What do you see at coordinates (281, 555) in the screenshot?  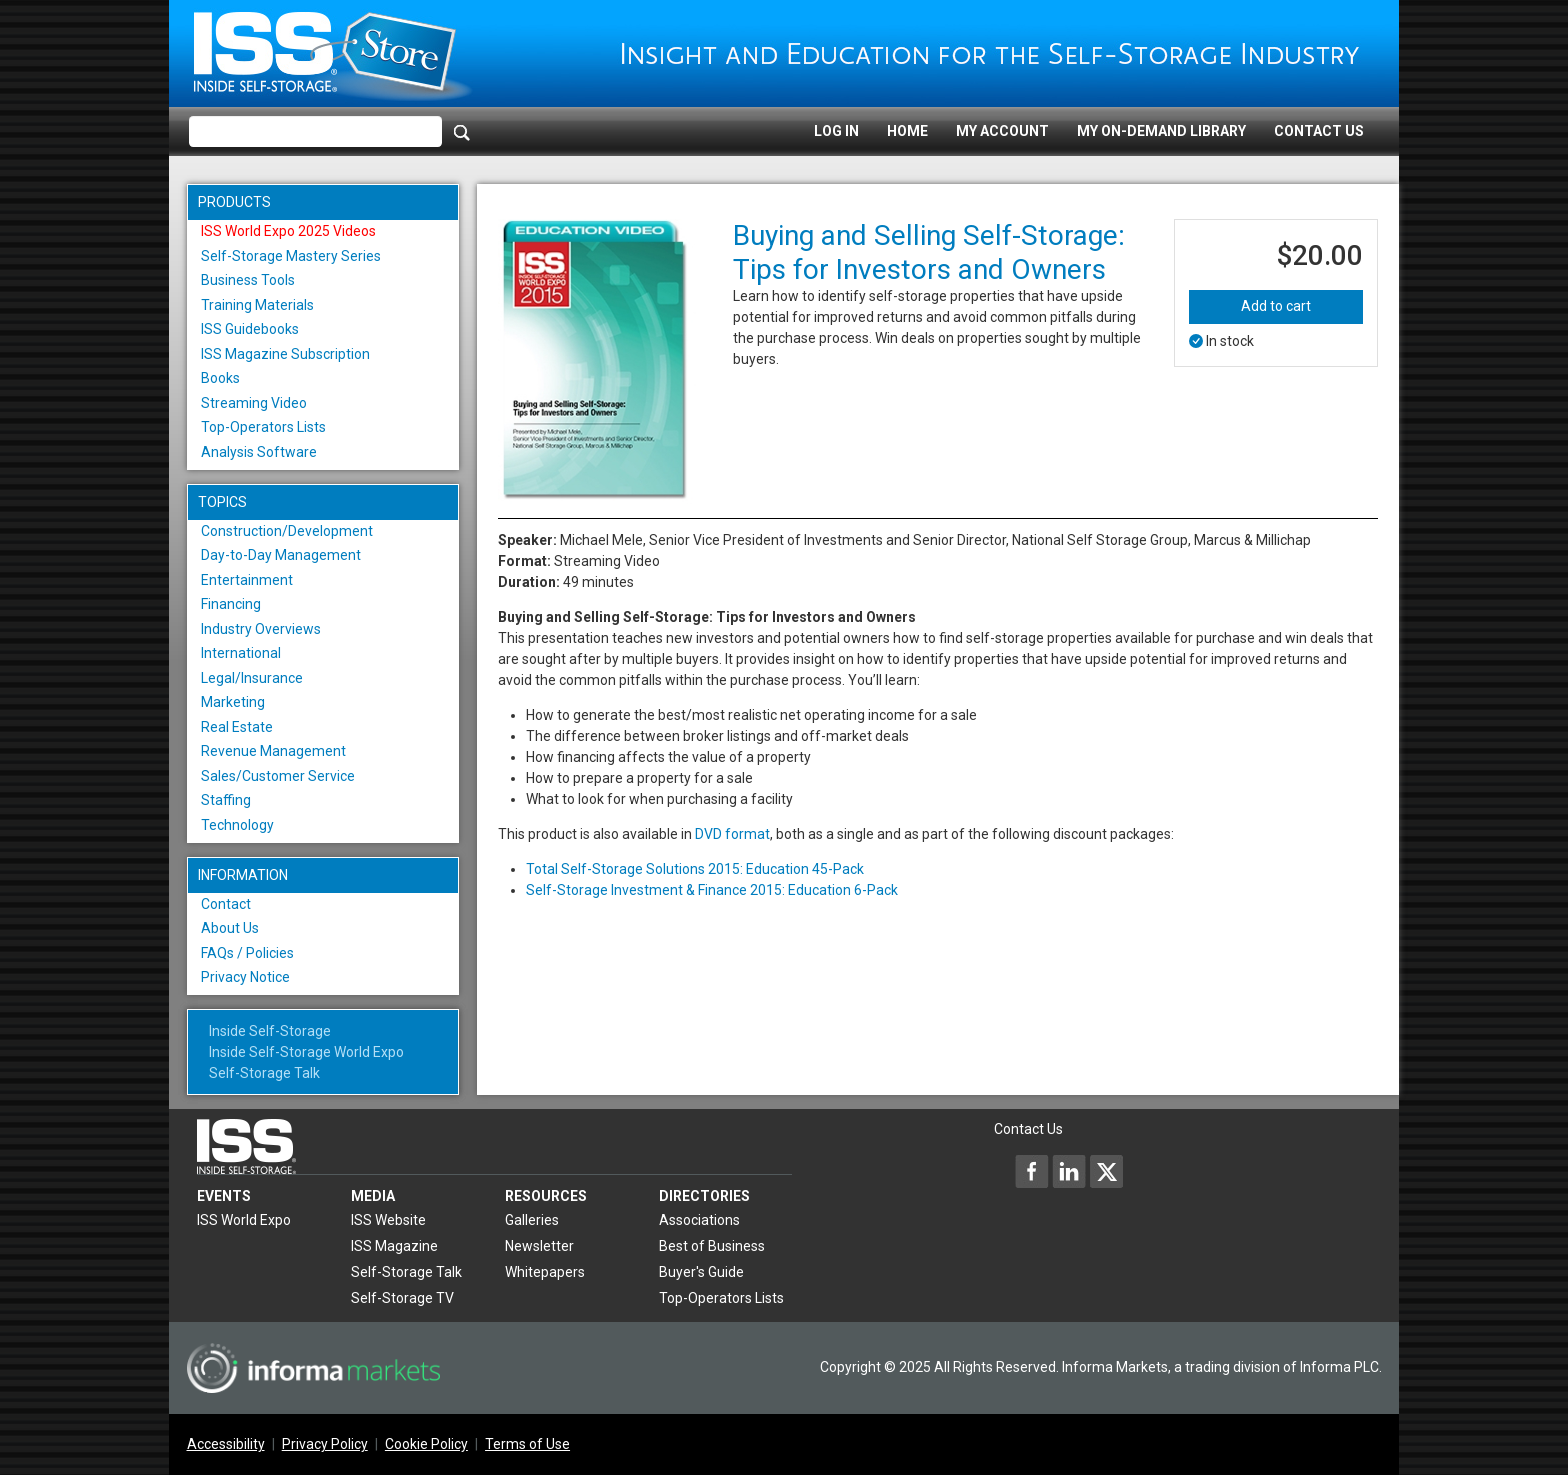 I see `Day-to-Day Management` at bounding box center [281, 555].